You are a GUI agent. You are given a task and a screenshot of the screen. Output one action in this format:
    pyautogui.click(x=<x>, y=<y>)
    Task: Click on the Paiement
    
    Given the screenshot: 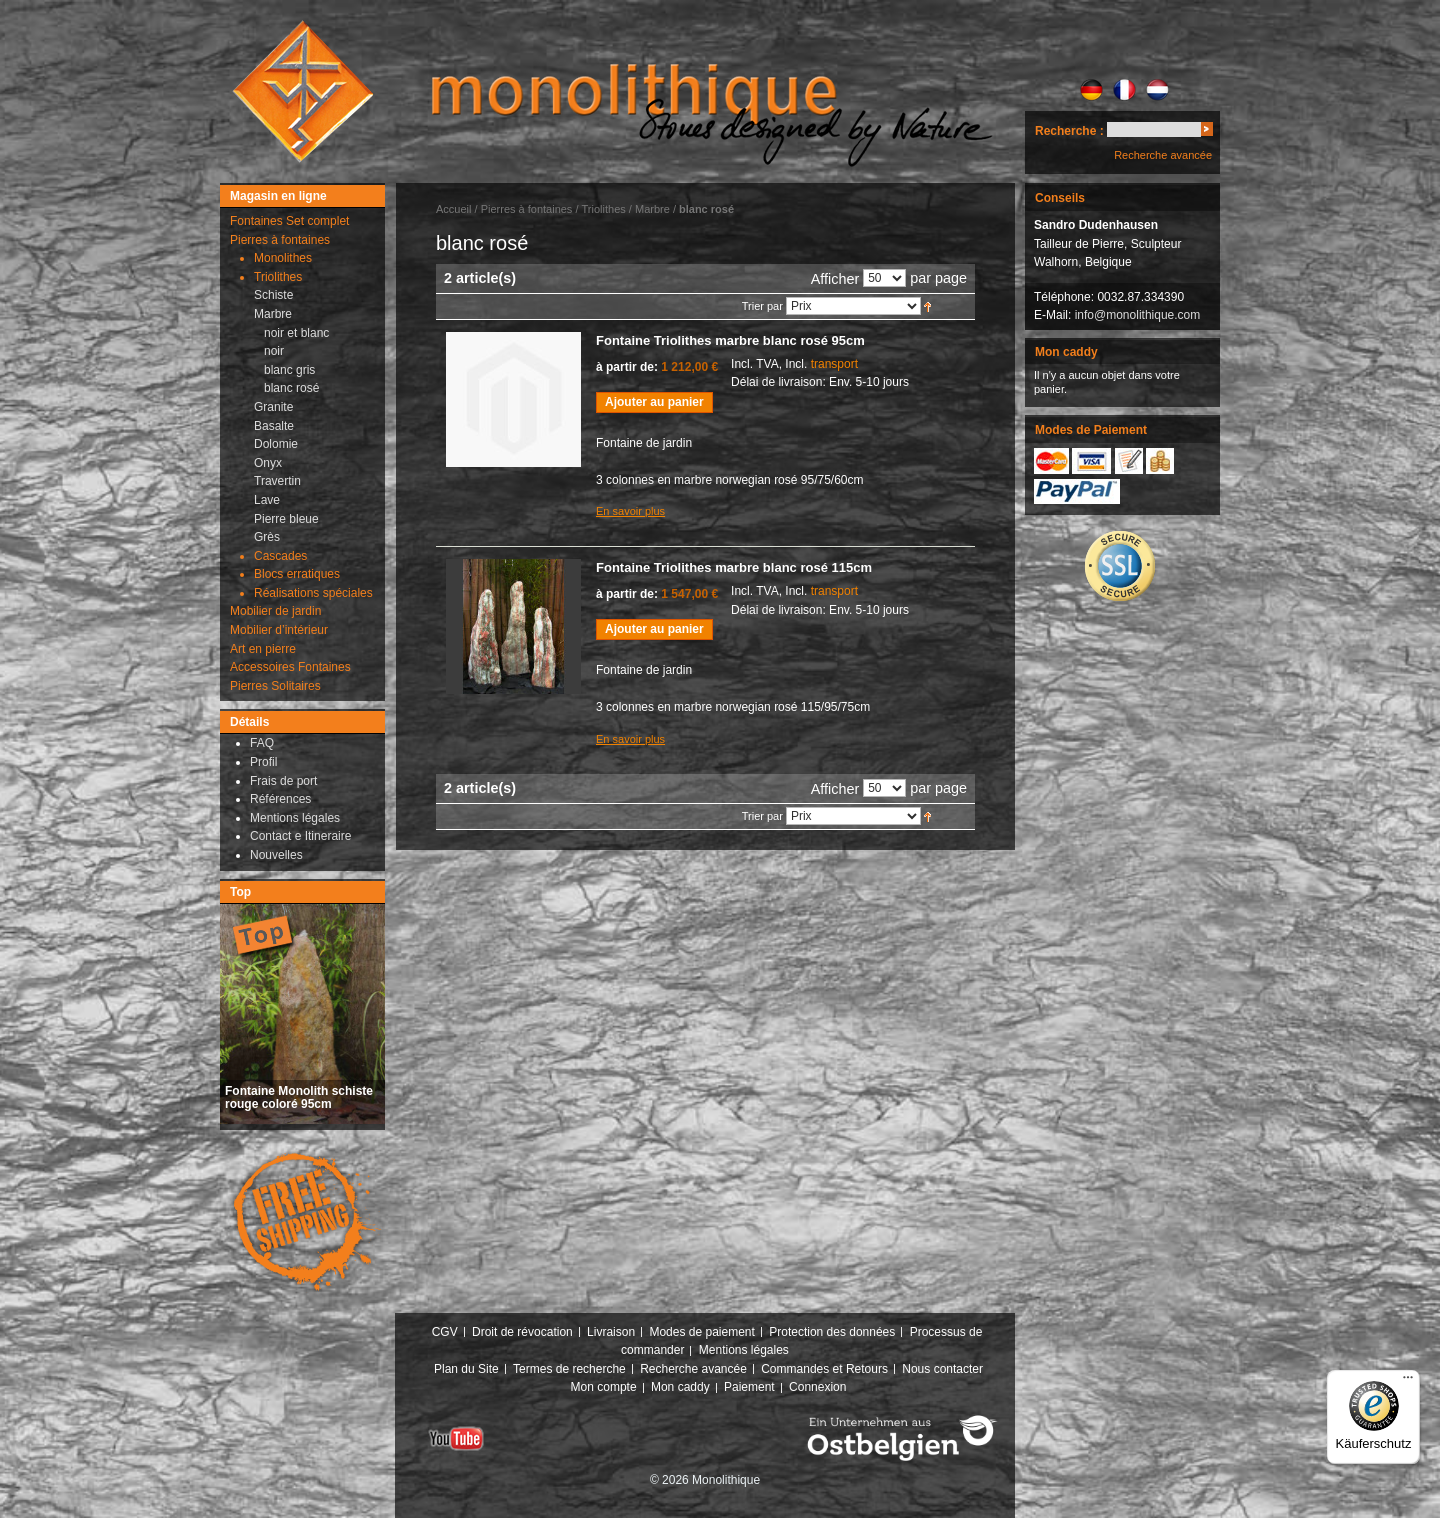 What is the action you would take?
    pyautogui.click(x=749, y=1387)
    